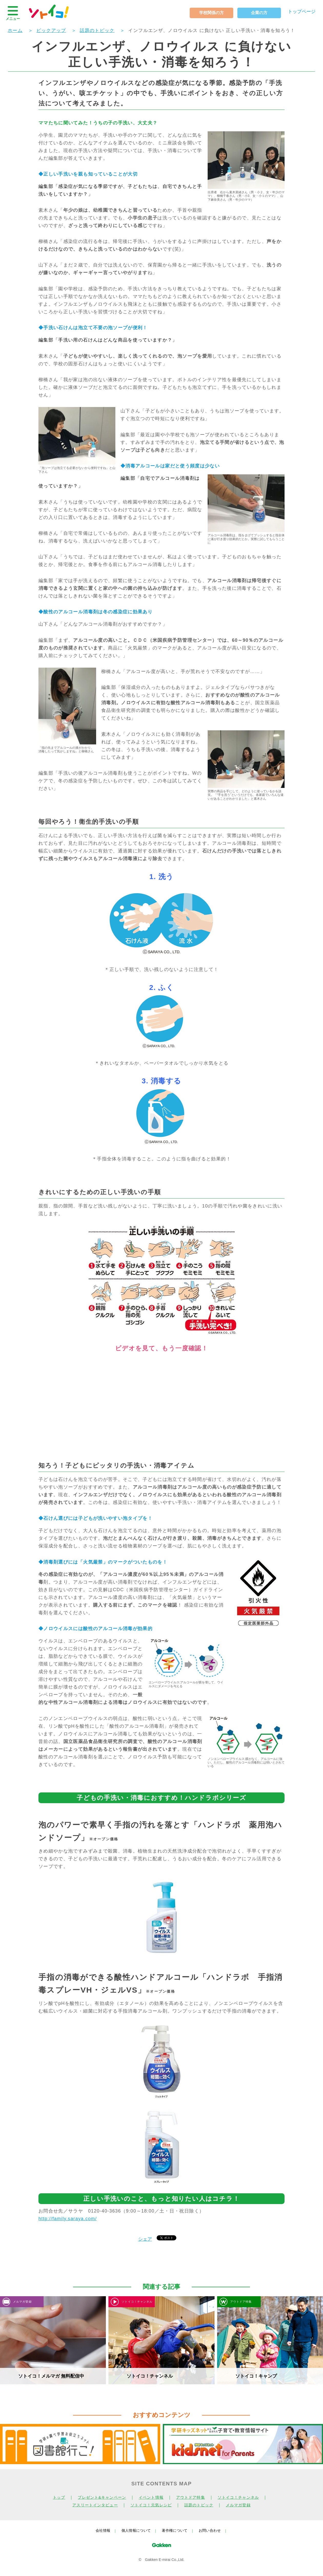  I want to click on プレゼント&キャンペーン, so click(102, 2497).